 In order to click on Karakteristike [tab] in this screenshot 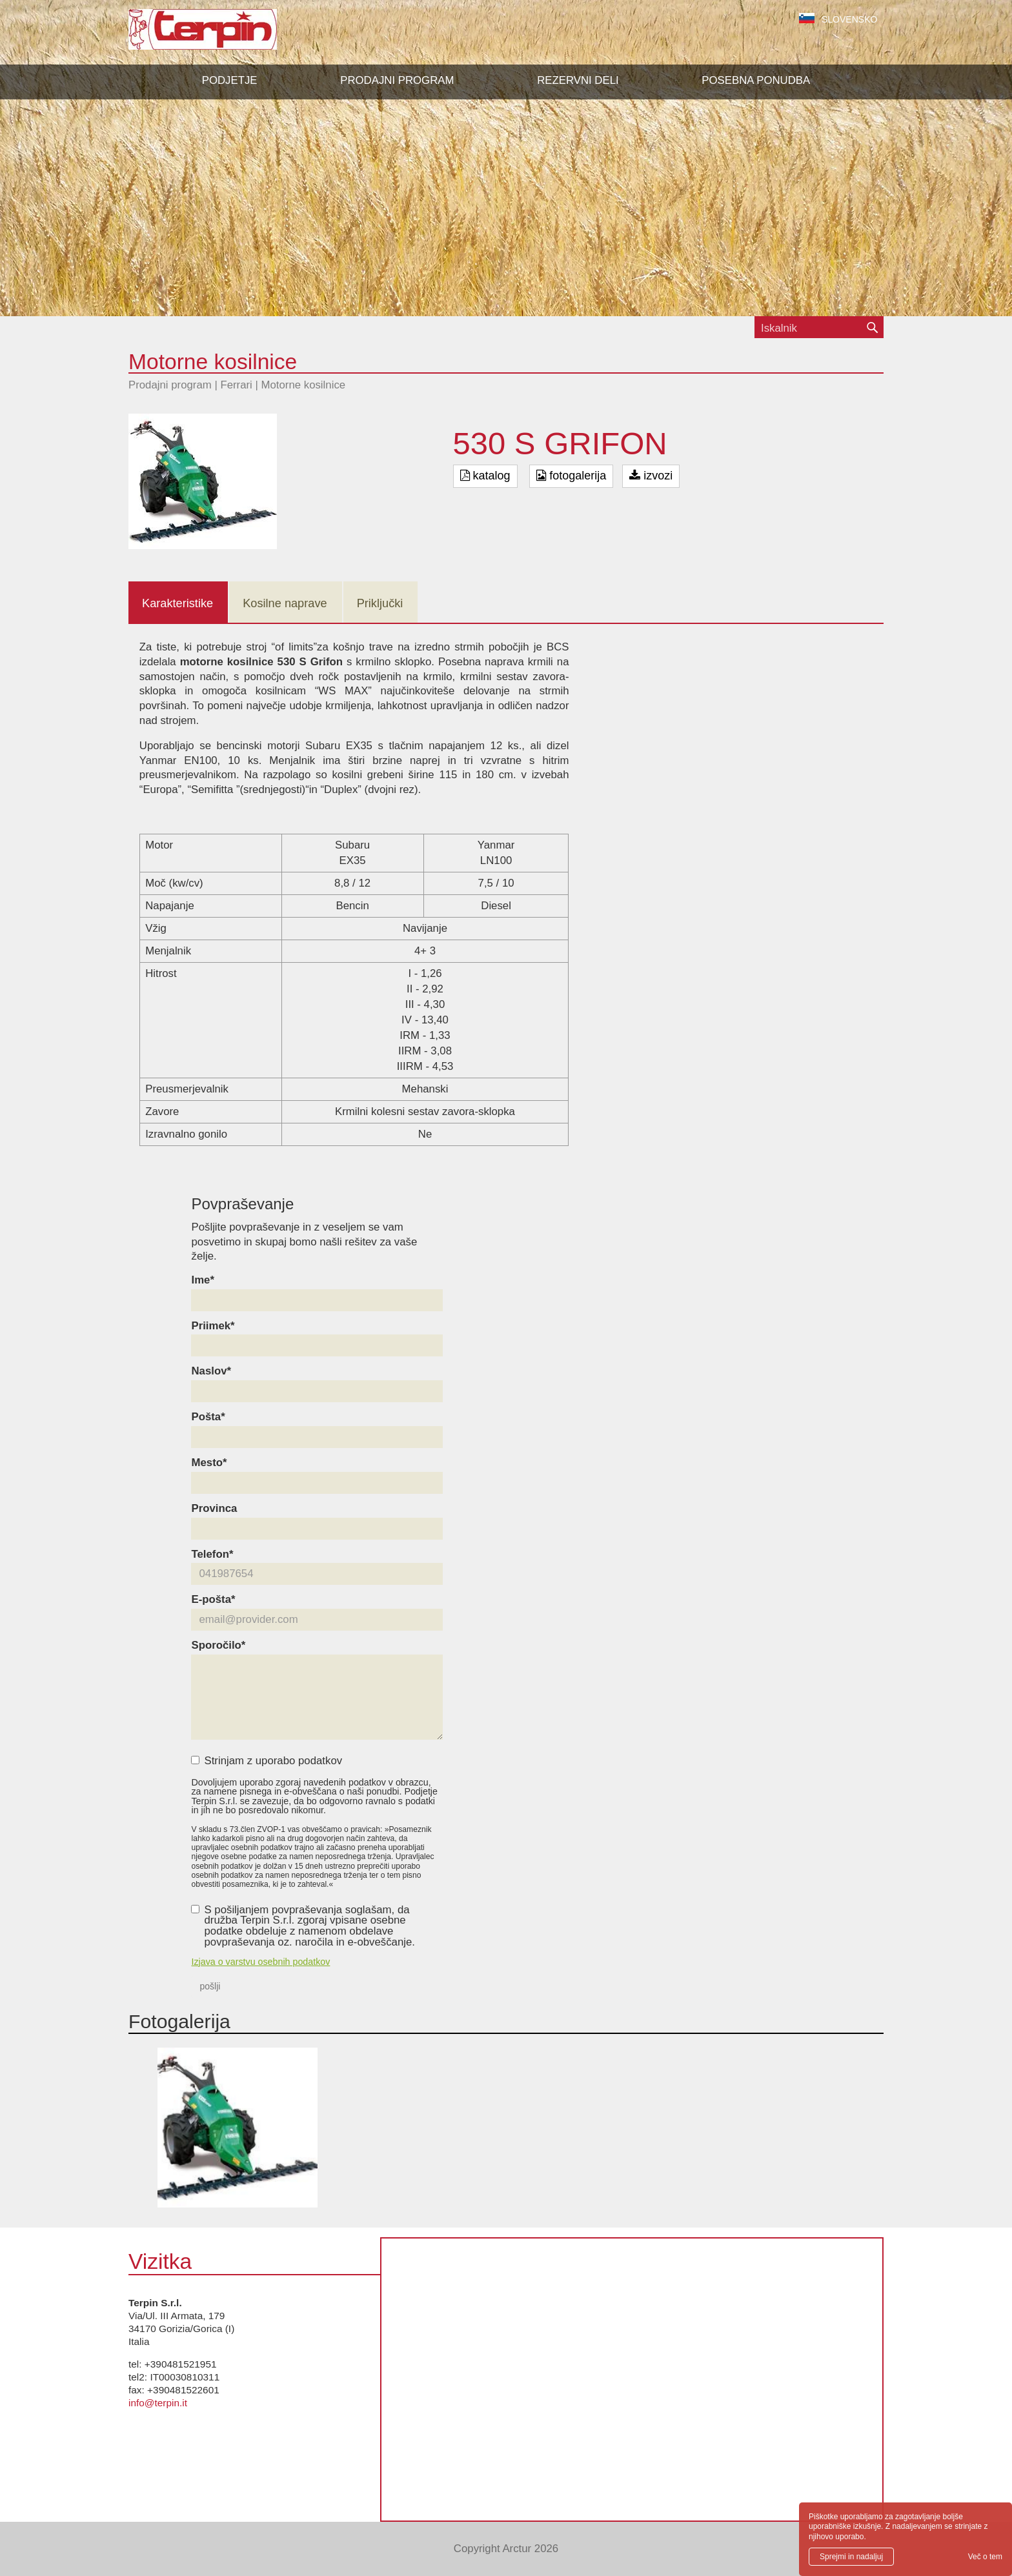, I will do `click(177, 603)`.